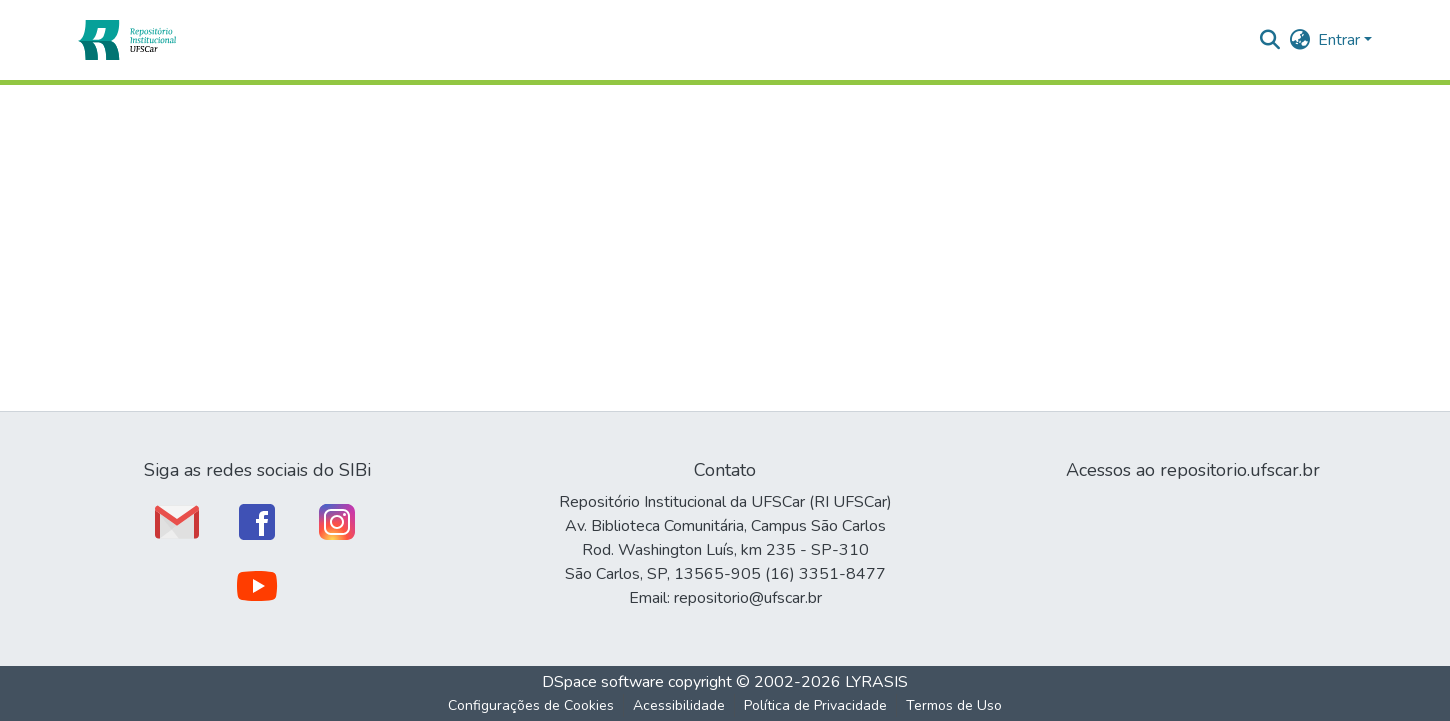 This screenshot has height=721, width=1450. Describe the element at coordinates (603, 682) in the screenshot. I see `DSpace software [link]` at that location.